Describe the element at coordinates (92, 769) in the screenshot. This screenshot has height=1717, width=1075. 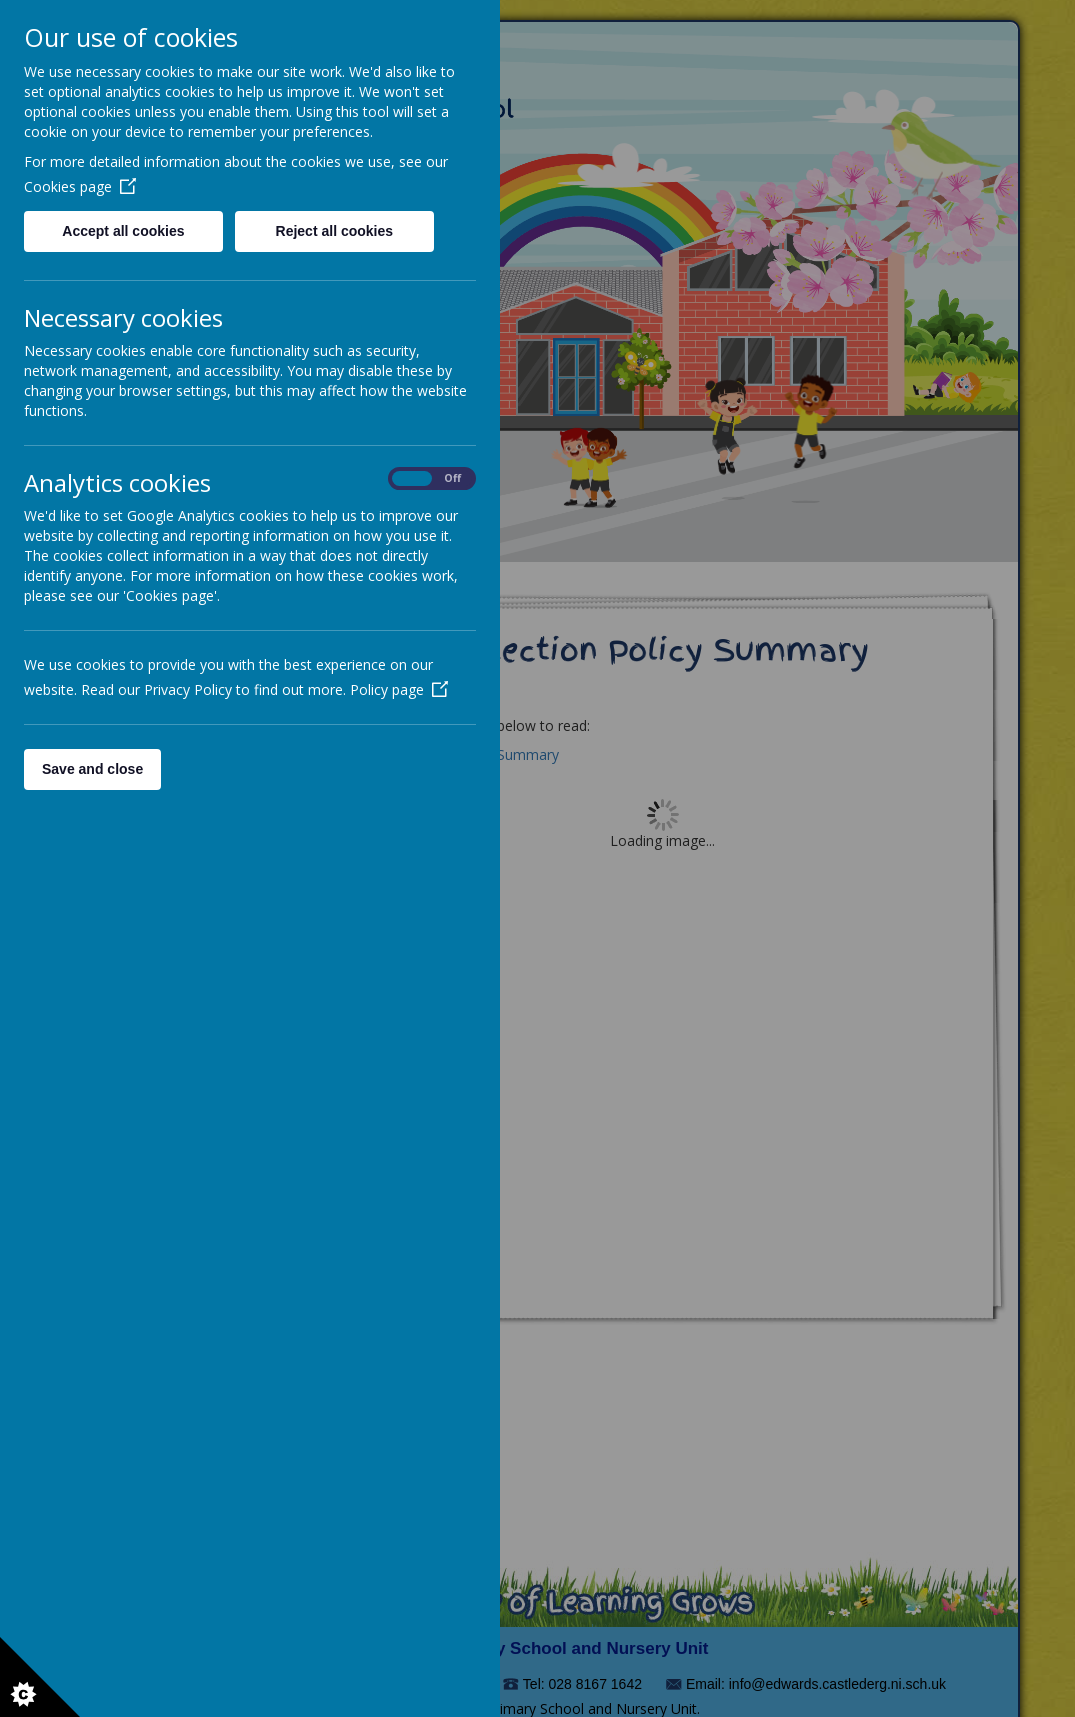
I see `Save and close` at that location.